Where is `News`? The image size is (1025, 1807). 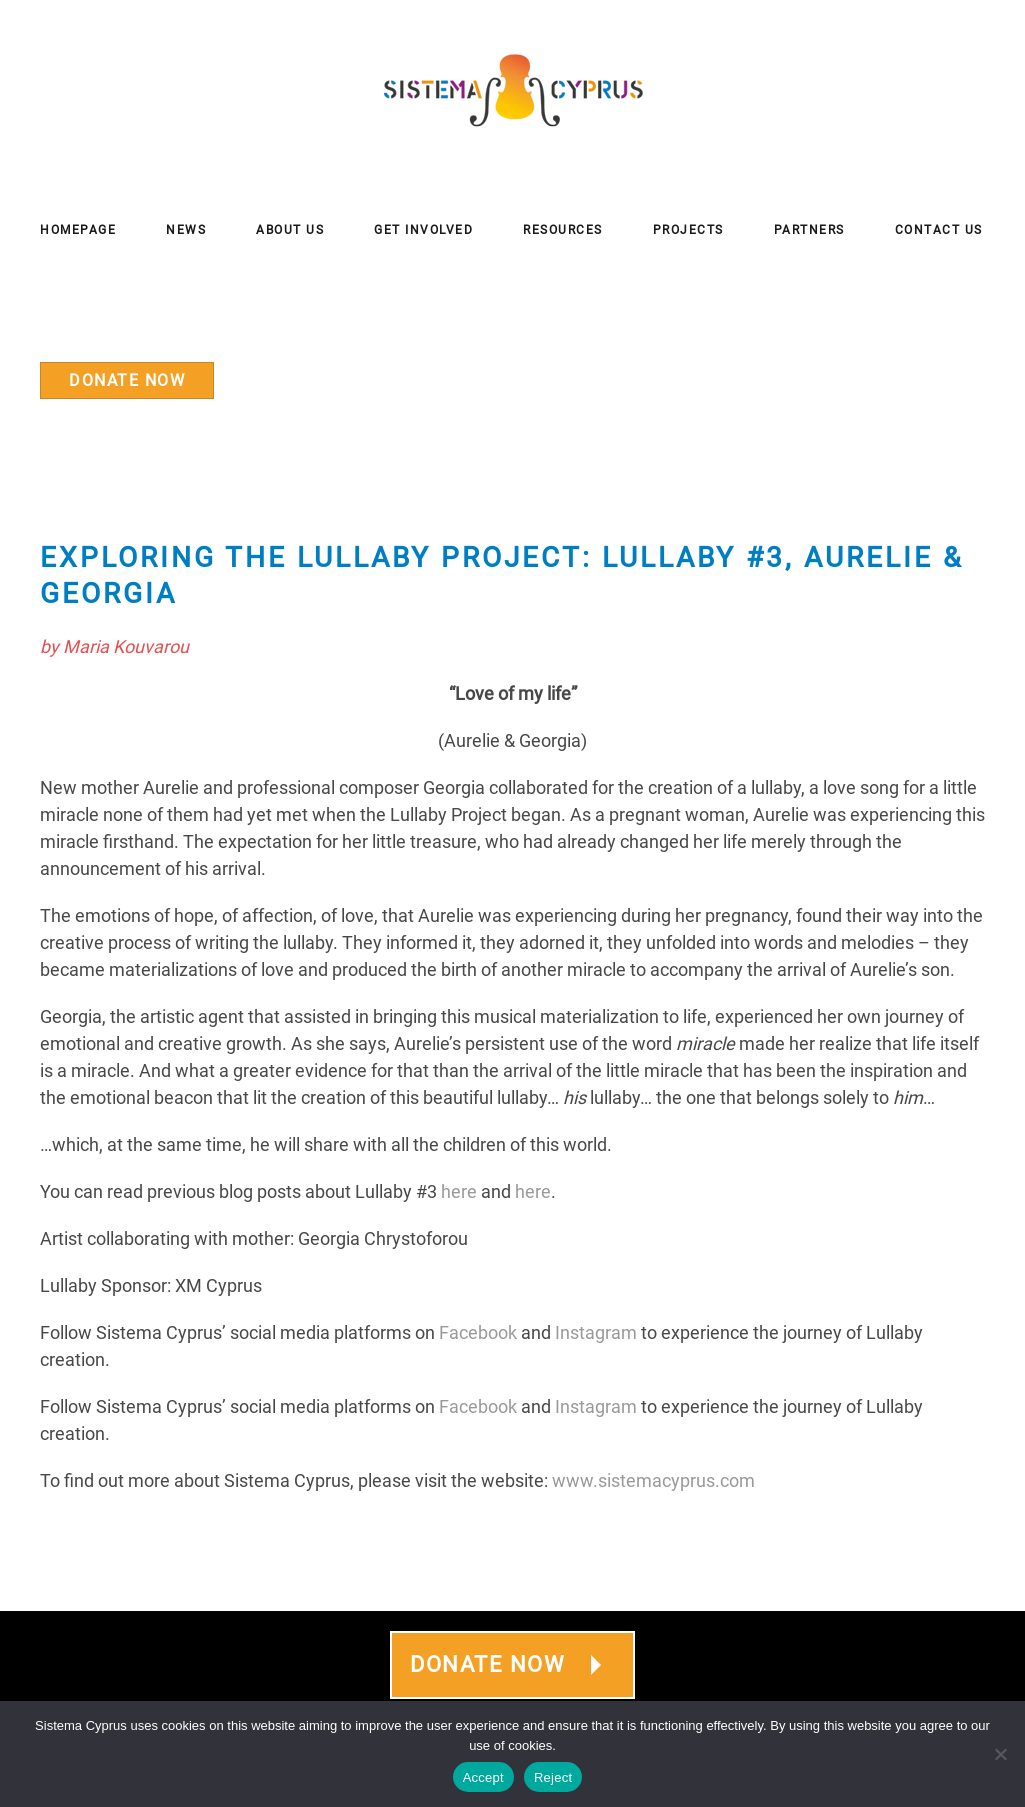 News is located at coordinates (186, 230).